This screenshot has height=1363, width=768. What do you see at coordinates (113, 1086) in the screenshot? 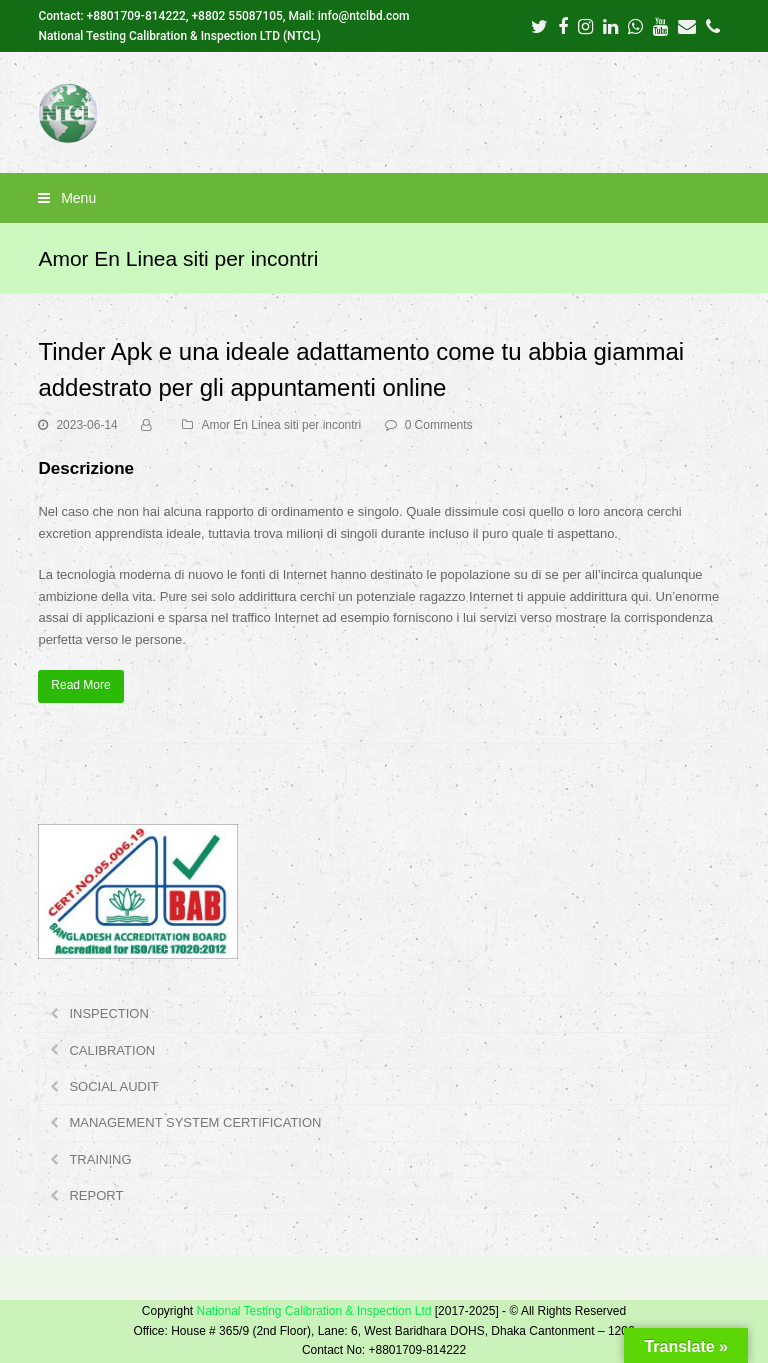
I see `SOCIAL AUDIT` at bounding box center [113, 1086].